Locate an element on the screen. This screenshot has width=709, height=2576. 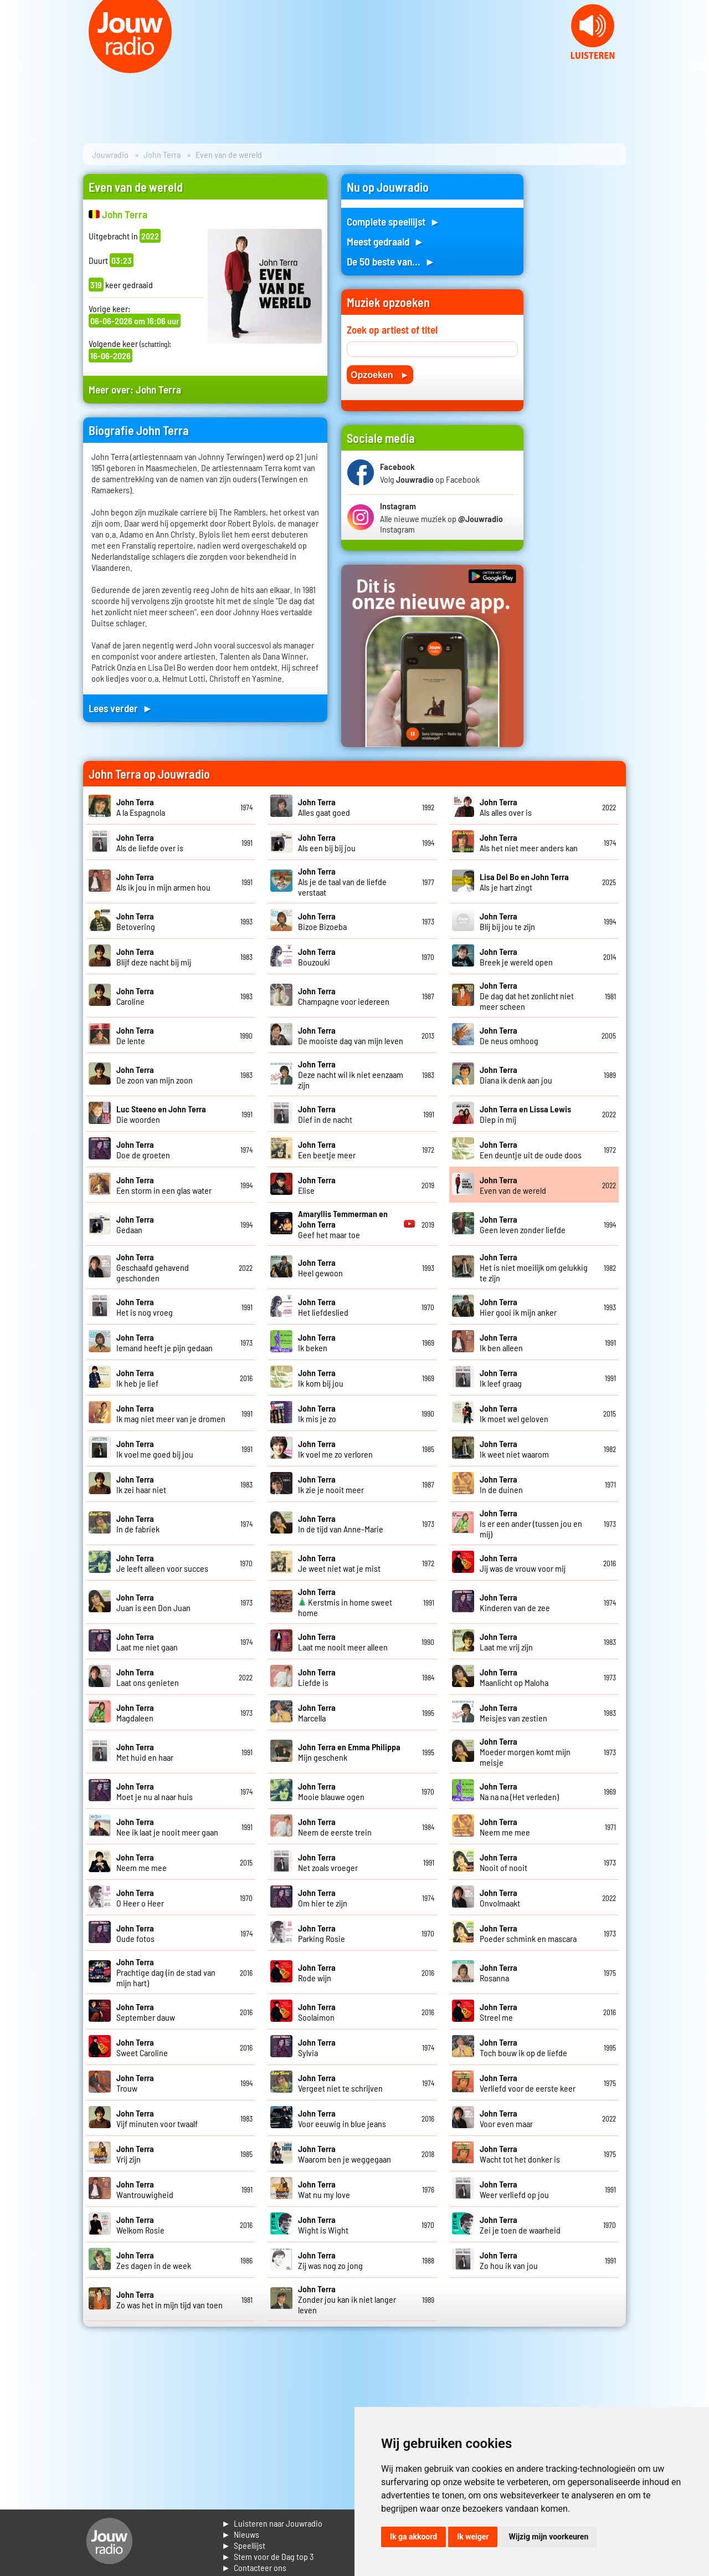
Jij was de vrouw voor mij is located at coordinates (523, 1562).